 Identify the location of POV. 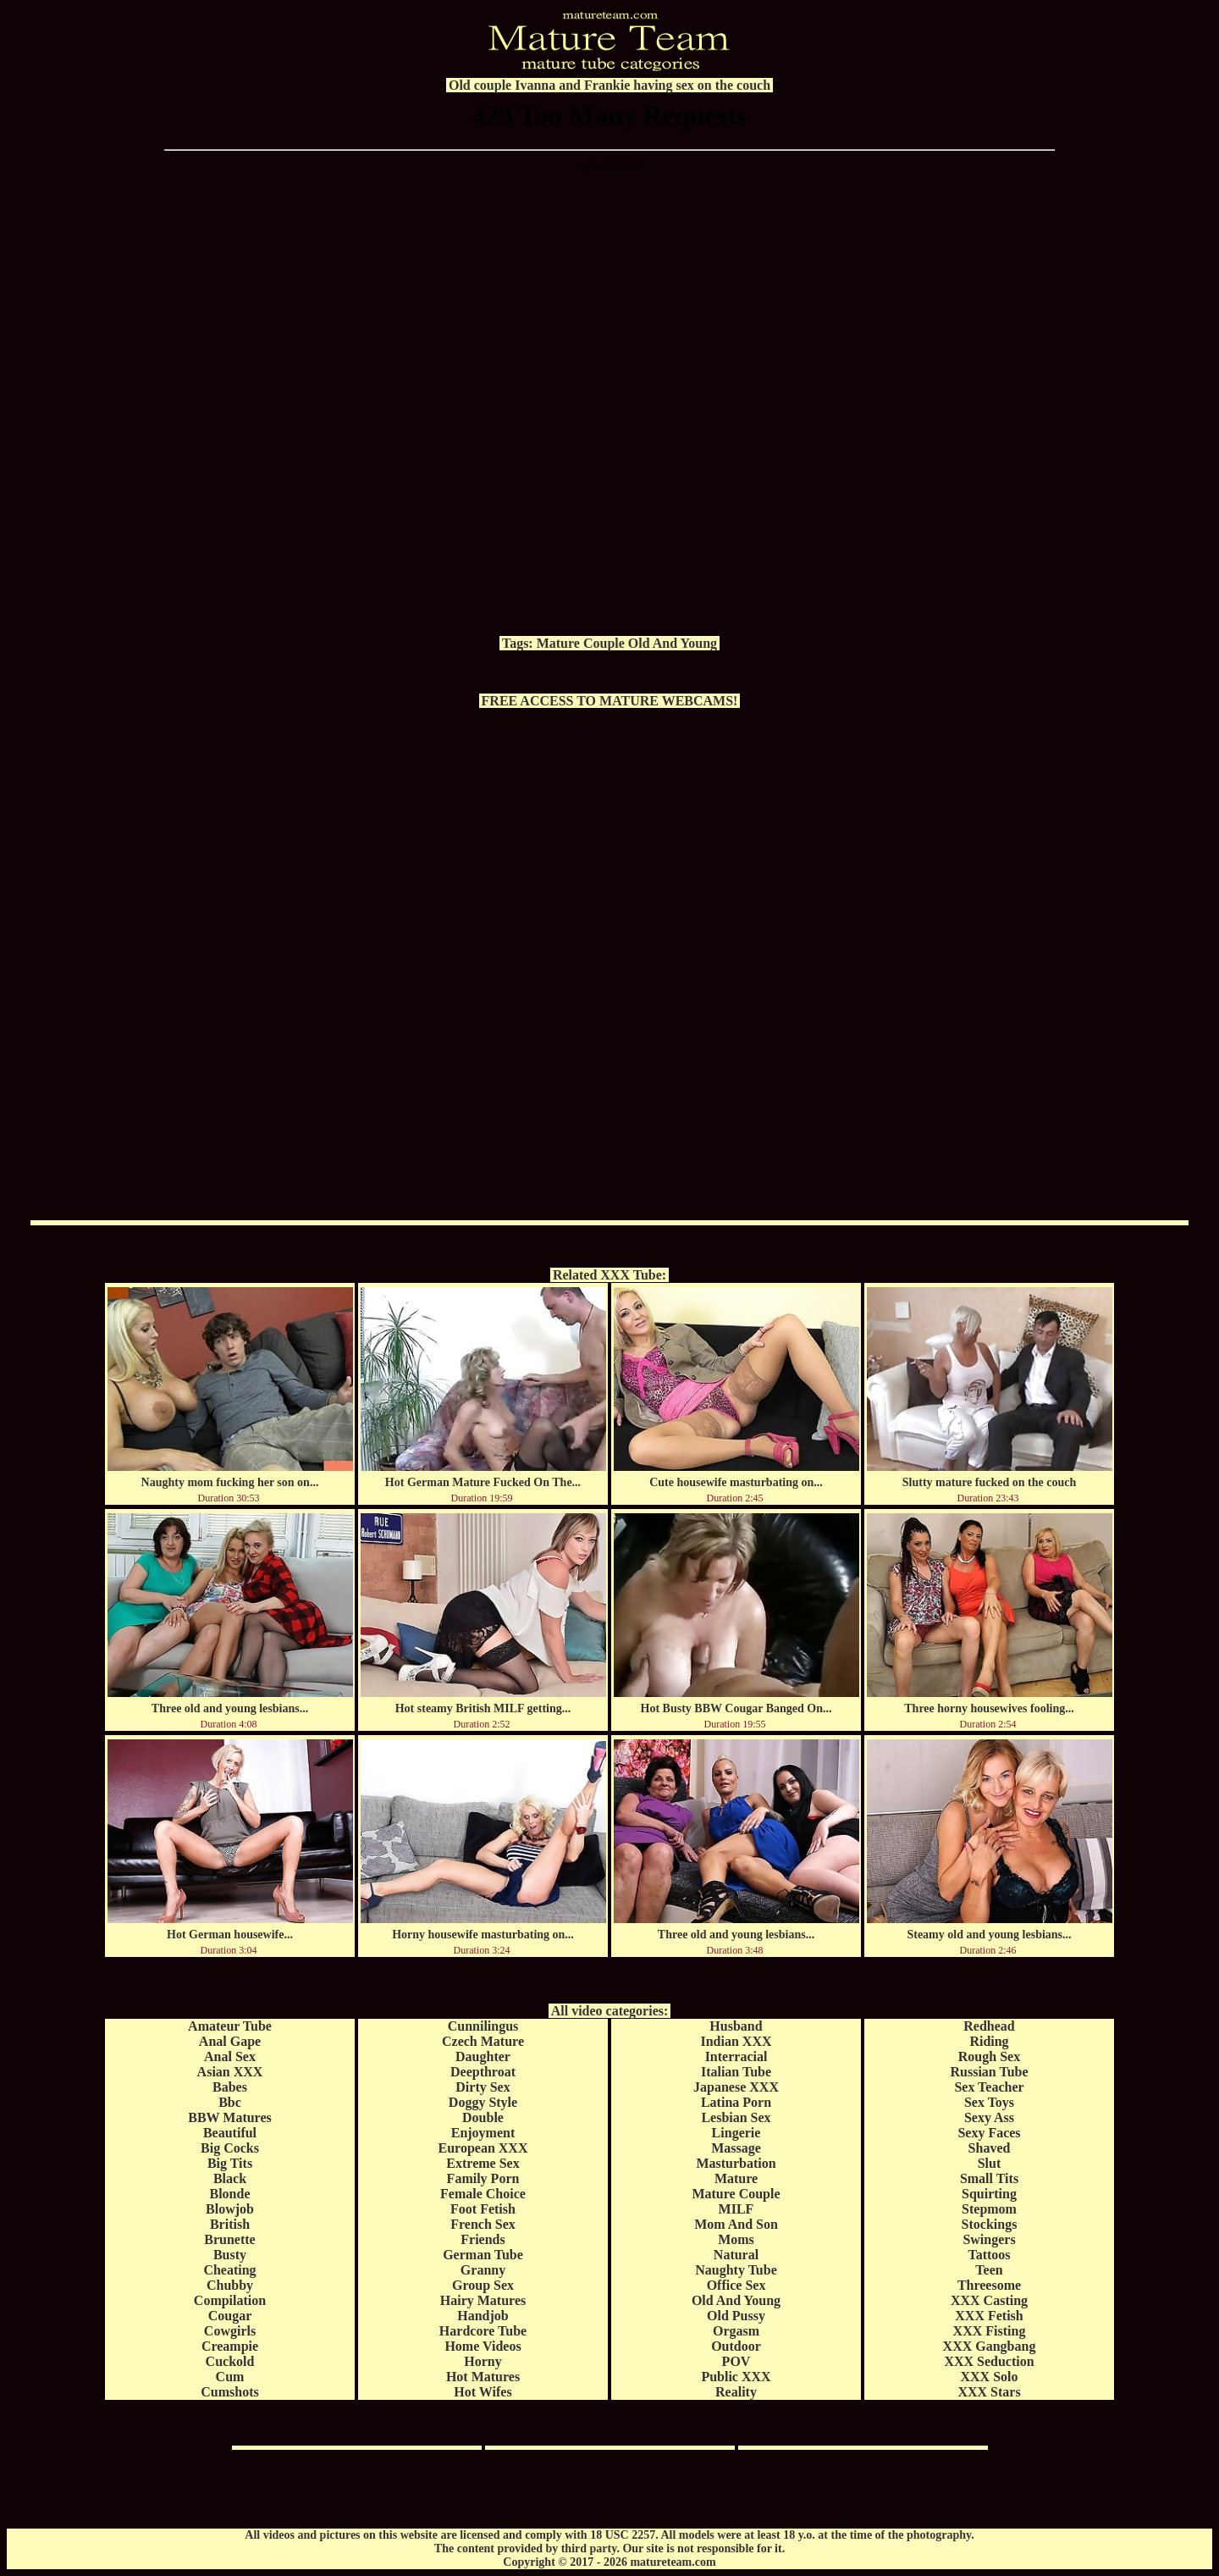
(736, 2361).